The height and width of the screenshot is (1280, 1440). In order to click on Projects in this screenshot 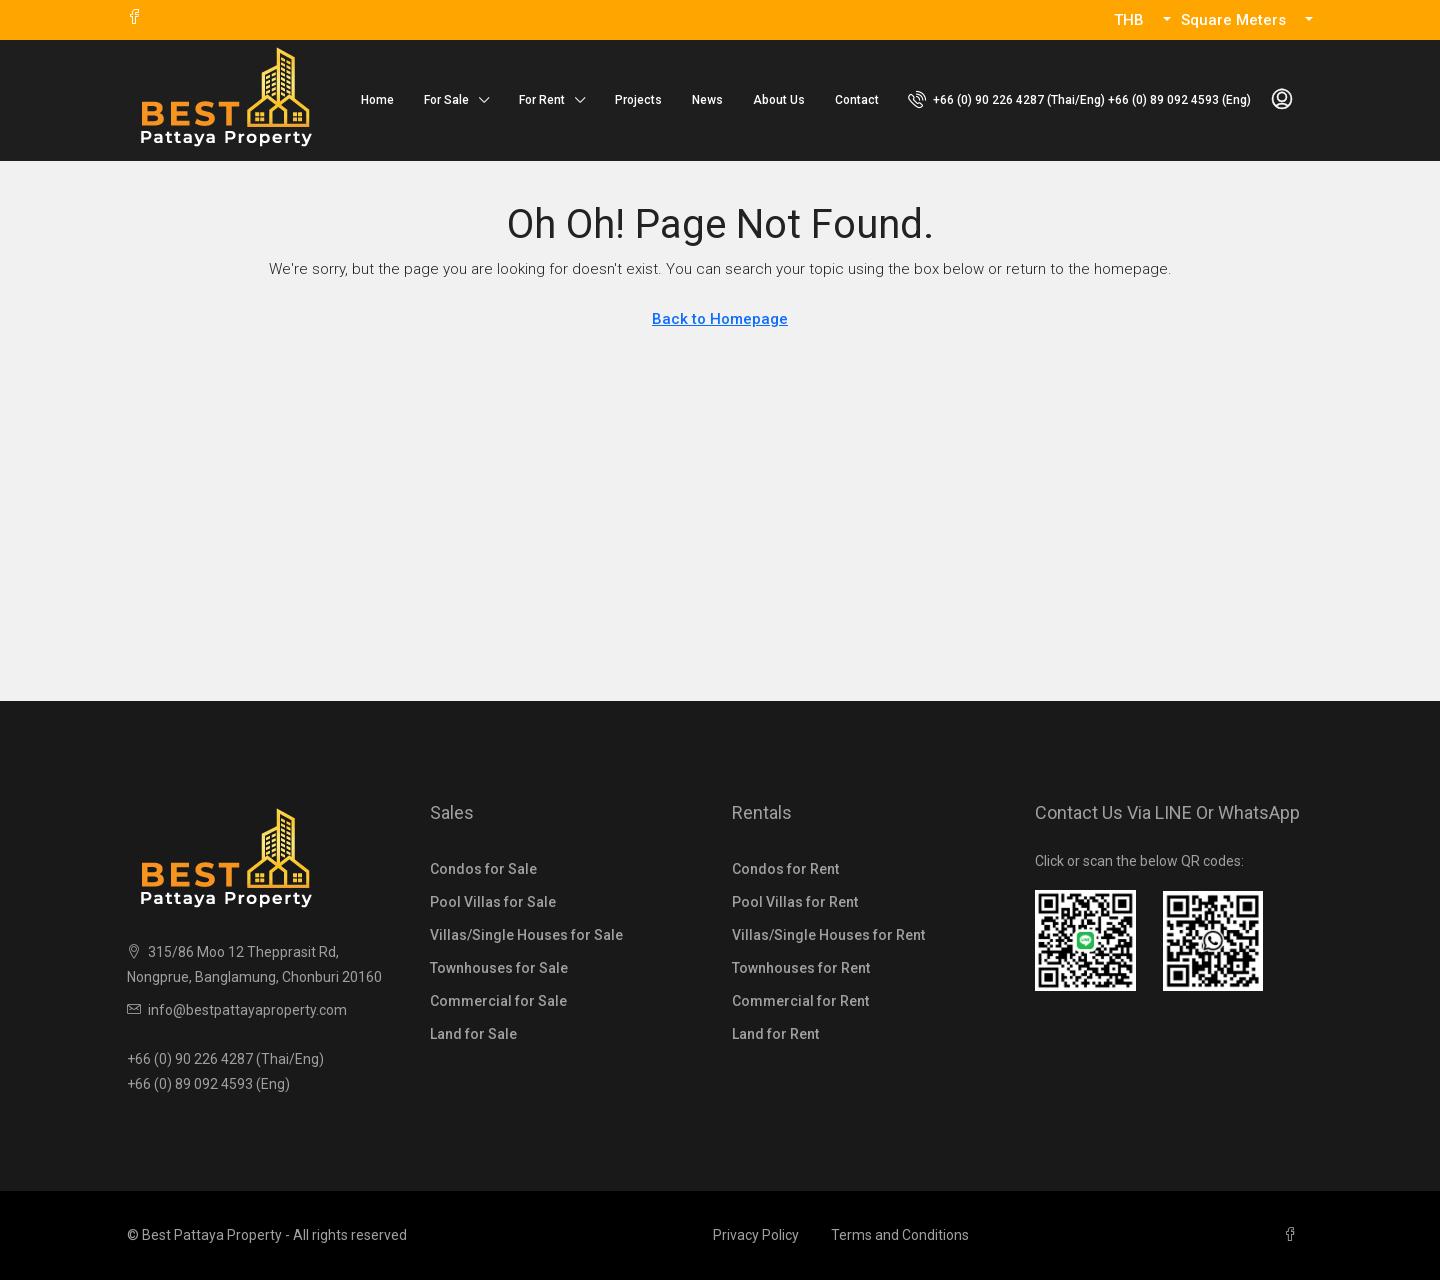, I will do `click(638, 100)`.